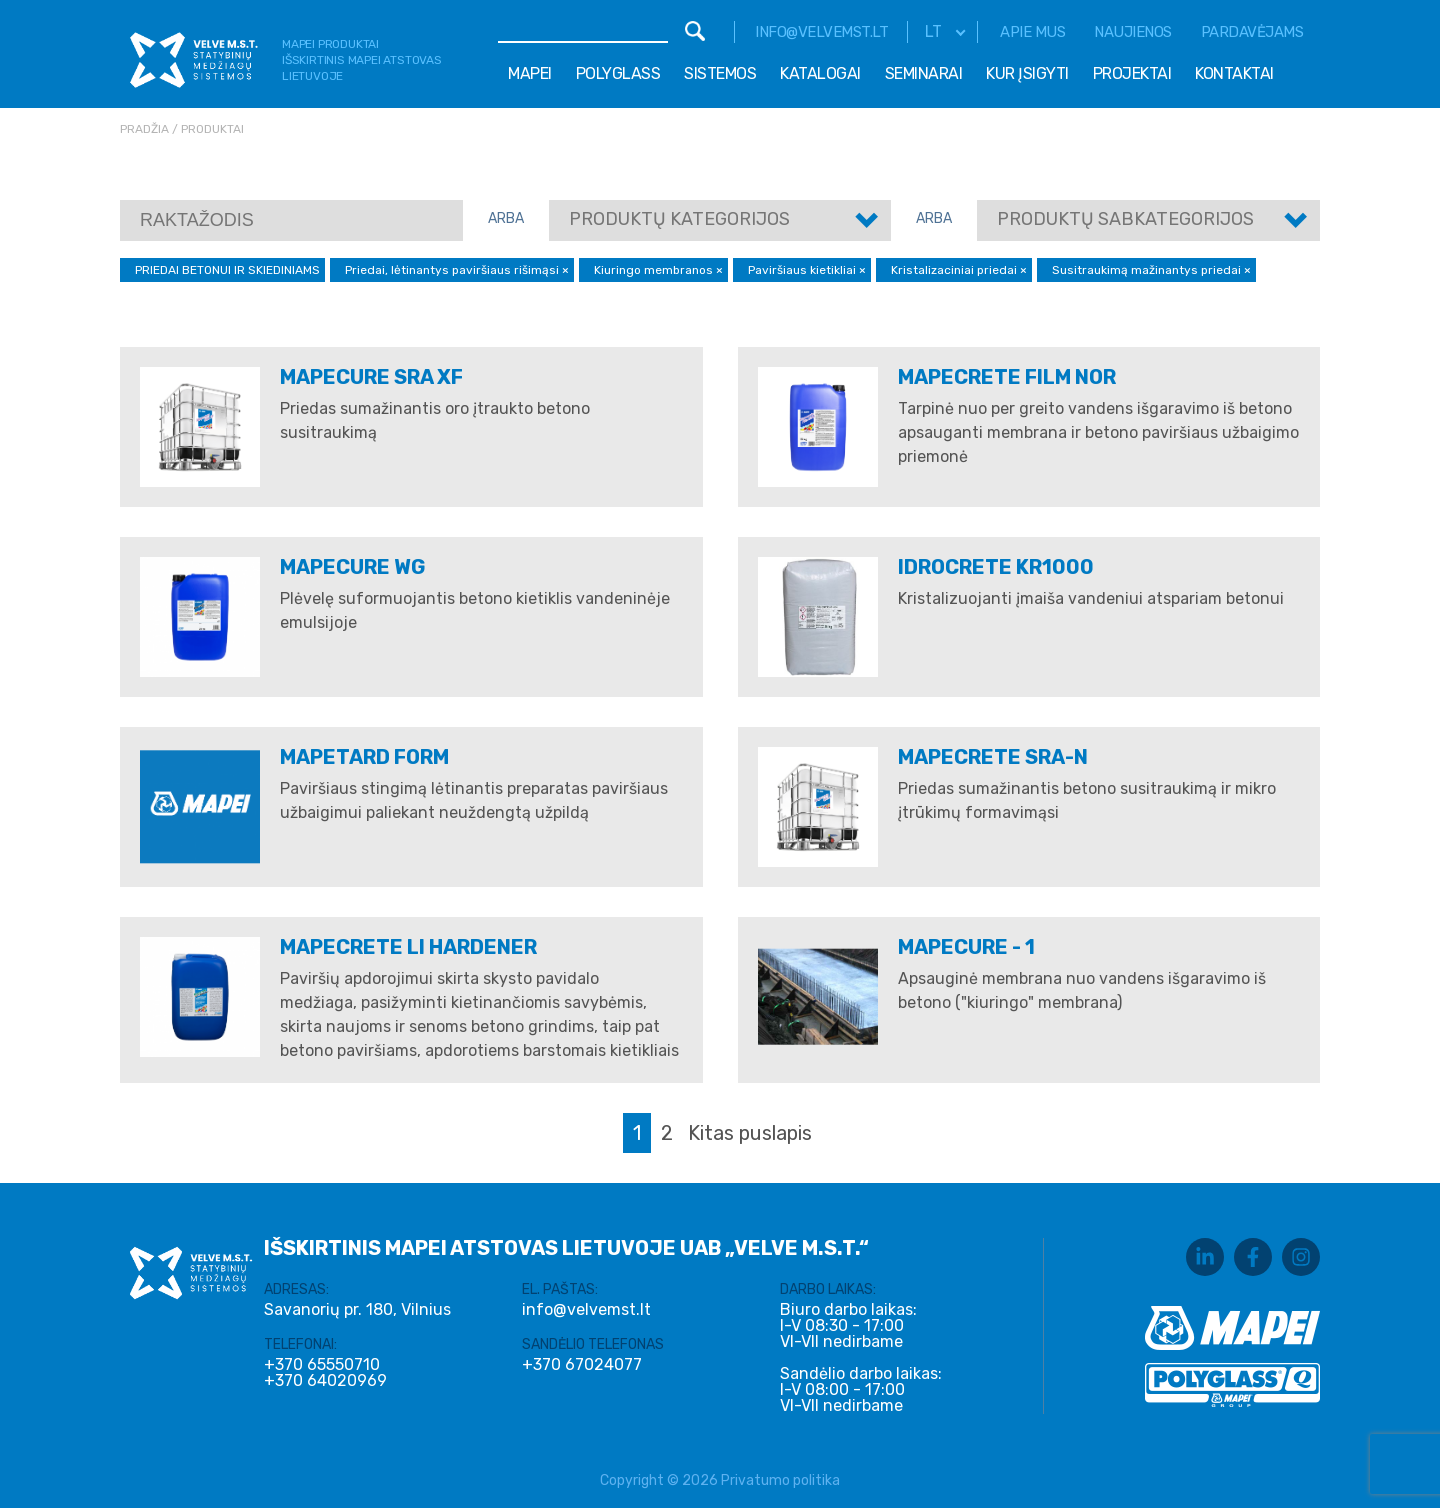 Image resolution: width=1440 pixels, height=1508 pixels. What do you see at coordinates (353, 567) in the screenshot?
I see `MAPECURE WG` at bounding box center [353, 567].